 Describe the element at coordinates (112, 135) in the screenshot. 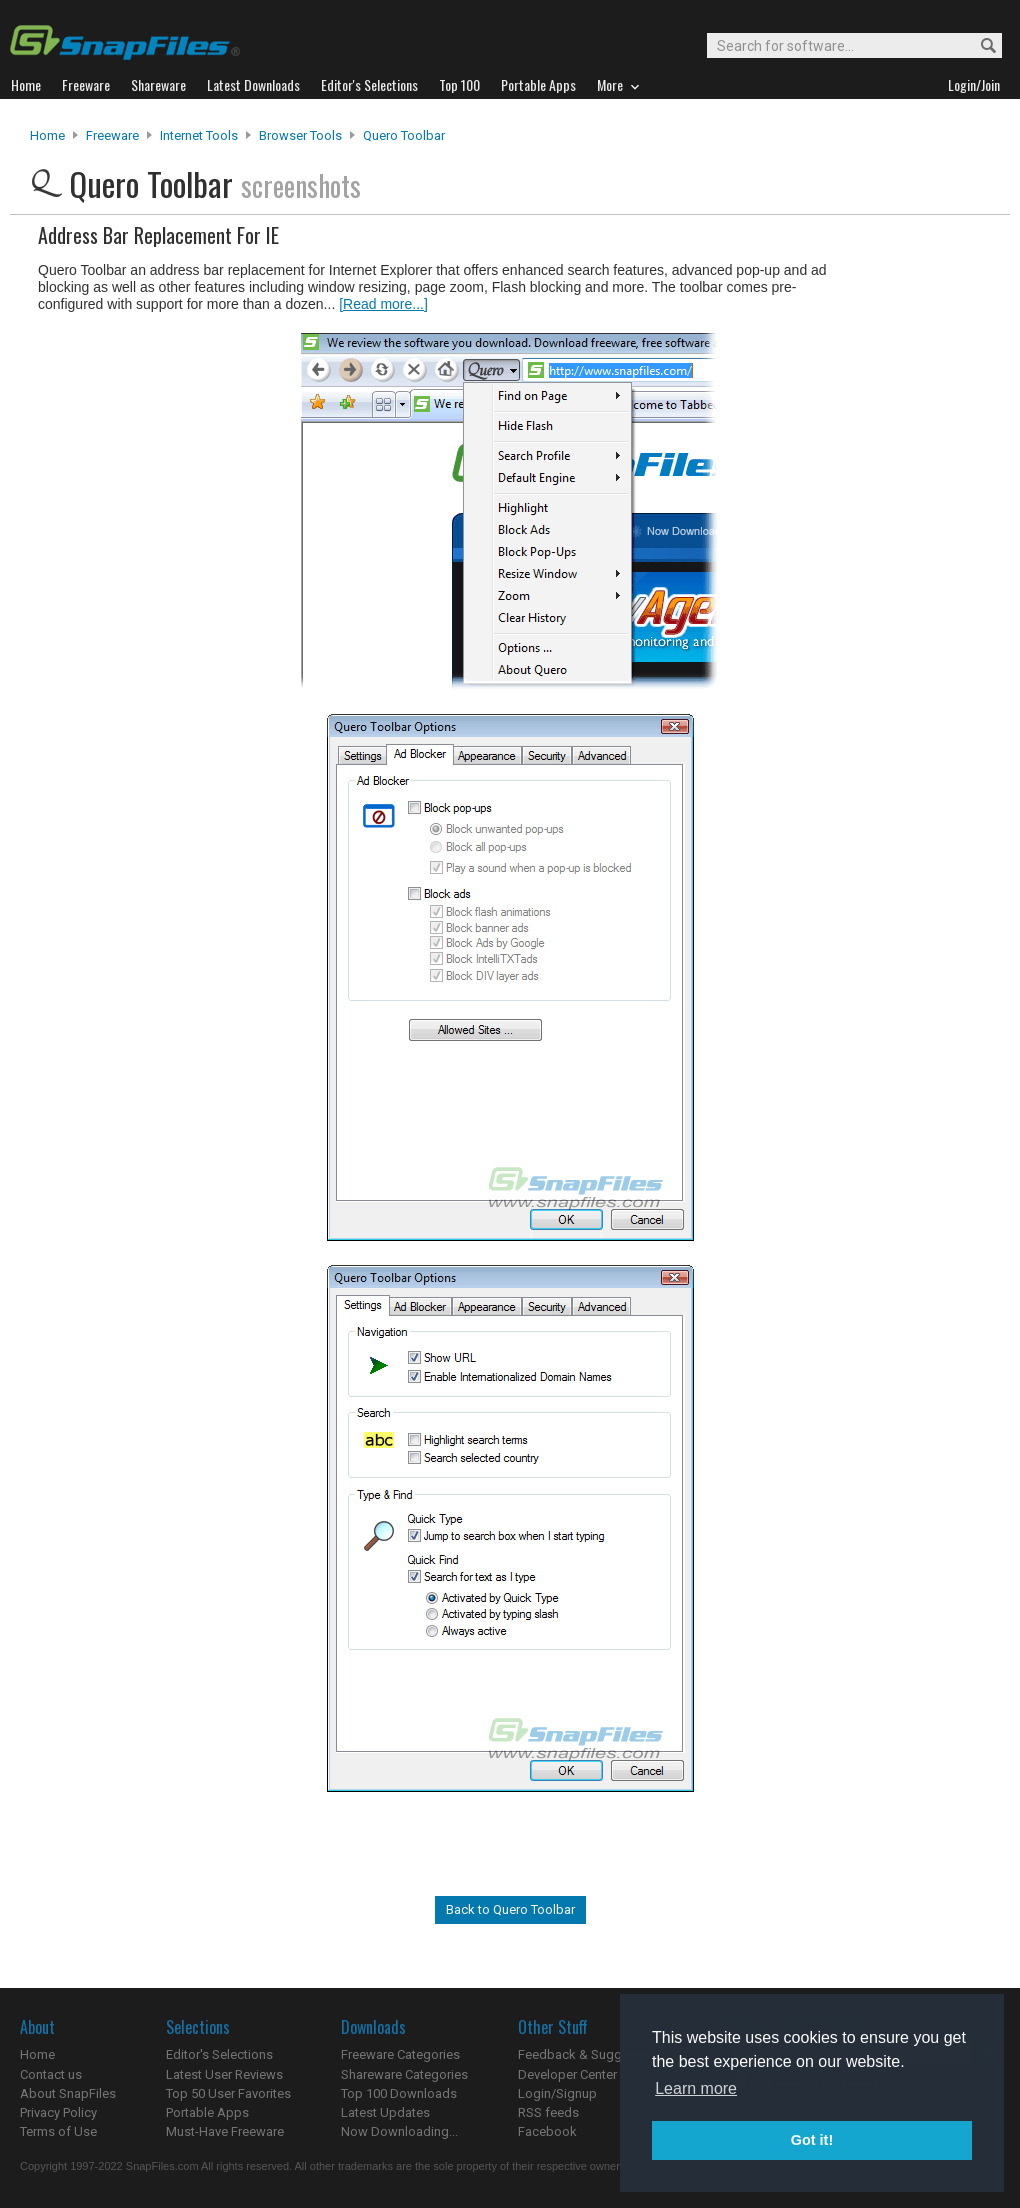

I see `Freeware` at that location.